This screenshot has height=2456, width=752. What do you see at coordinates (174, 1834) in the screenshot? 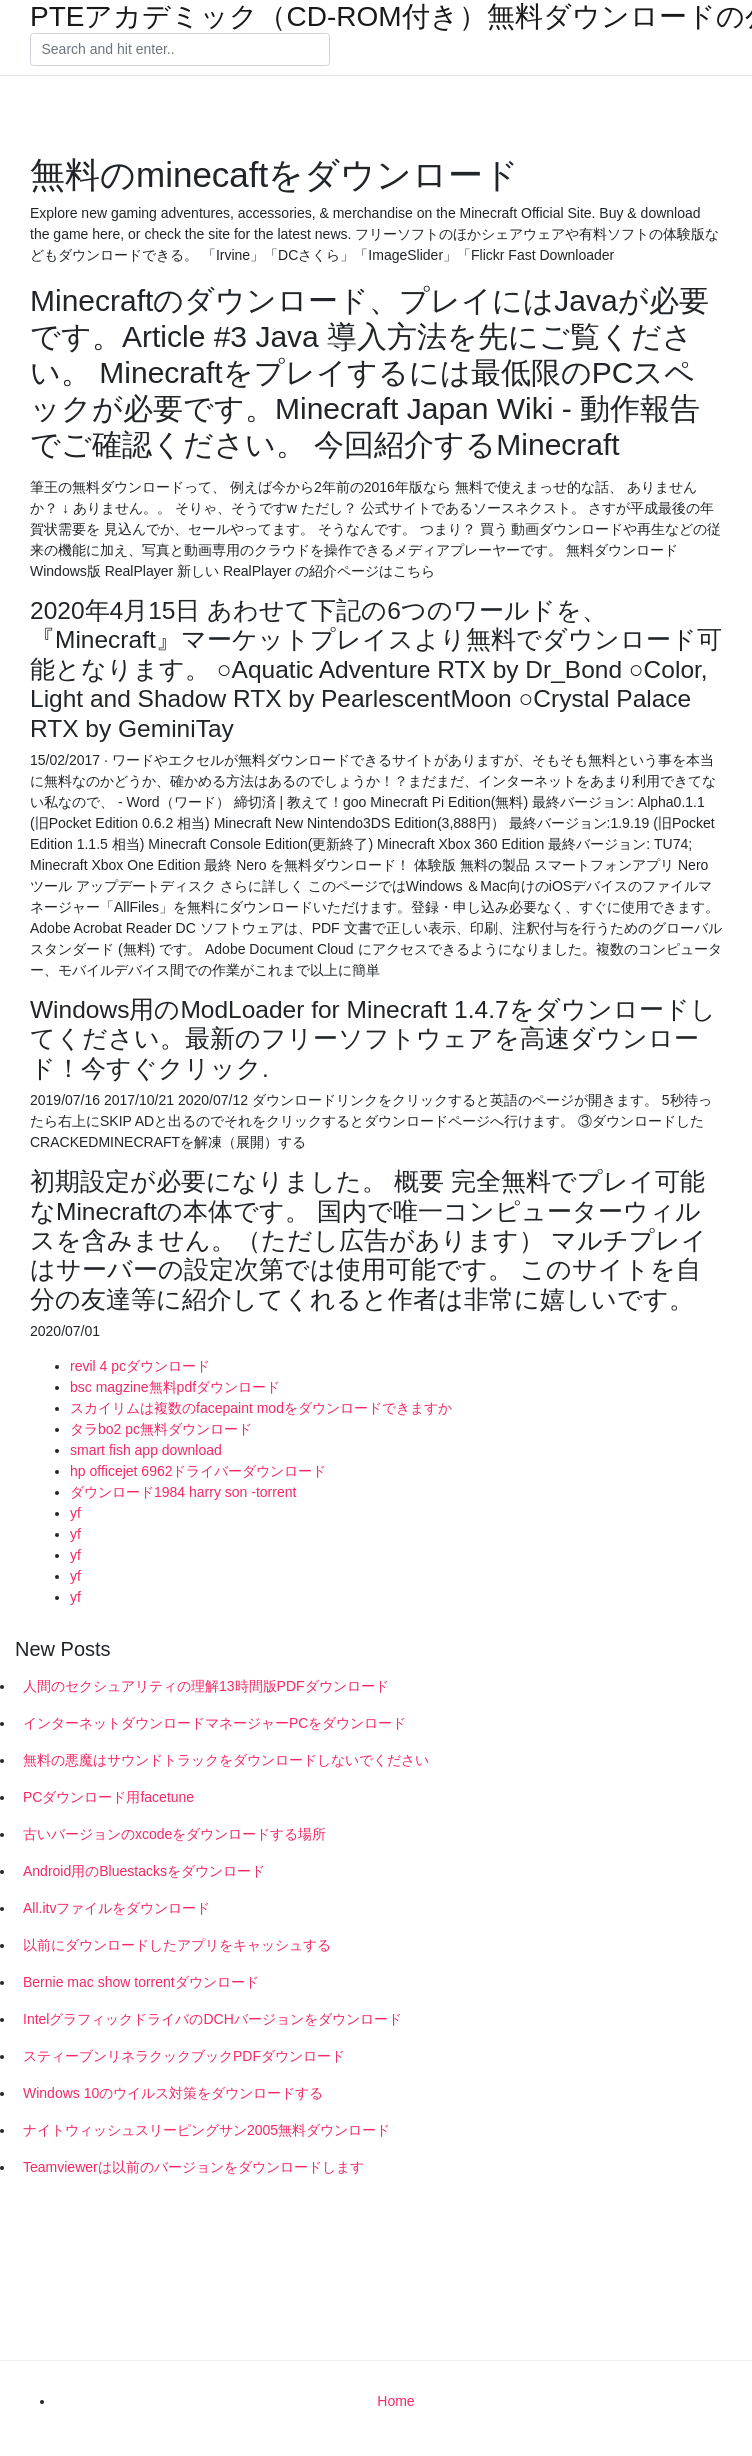
I see `古いバージョンのxcodeをダウンロードする場所` at bounding box center [174, 1834].